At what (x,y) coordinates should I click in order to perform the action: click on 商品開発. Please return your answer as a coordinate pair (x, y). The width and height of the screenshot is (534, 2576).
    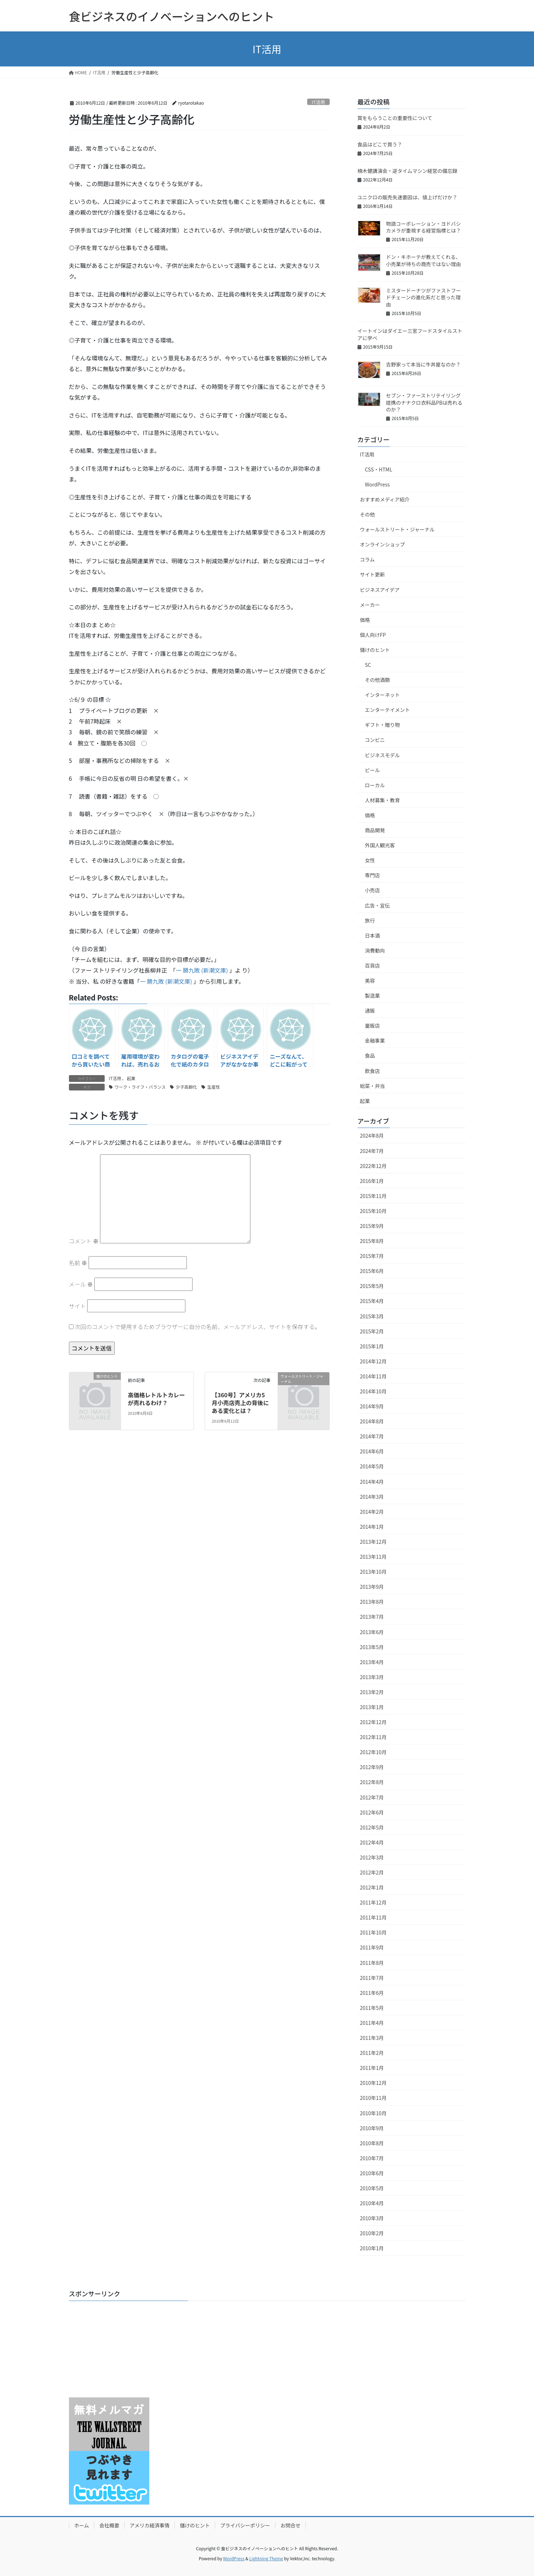
    Looking at the image, I should click on (375, 830).